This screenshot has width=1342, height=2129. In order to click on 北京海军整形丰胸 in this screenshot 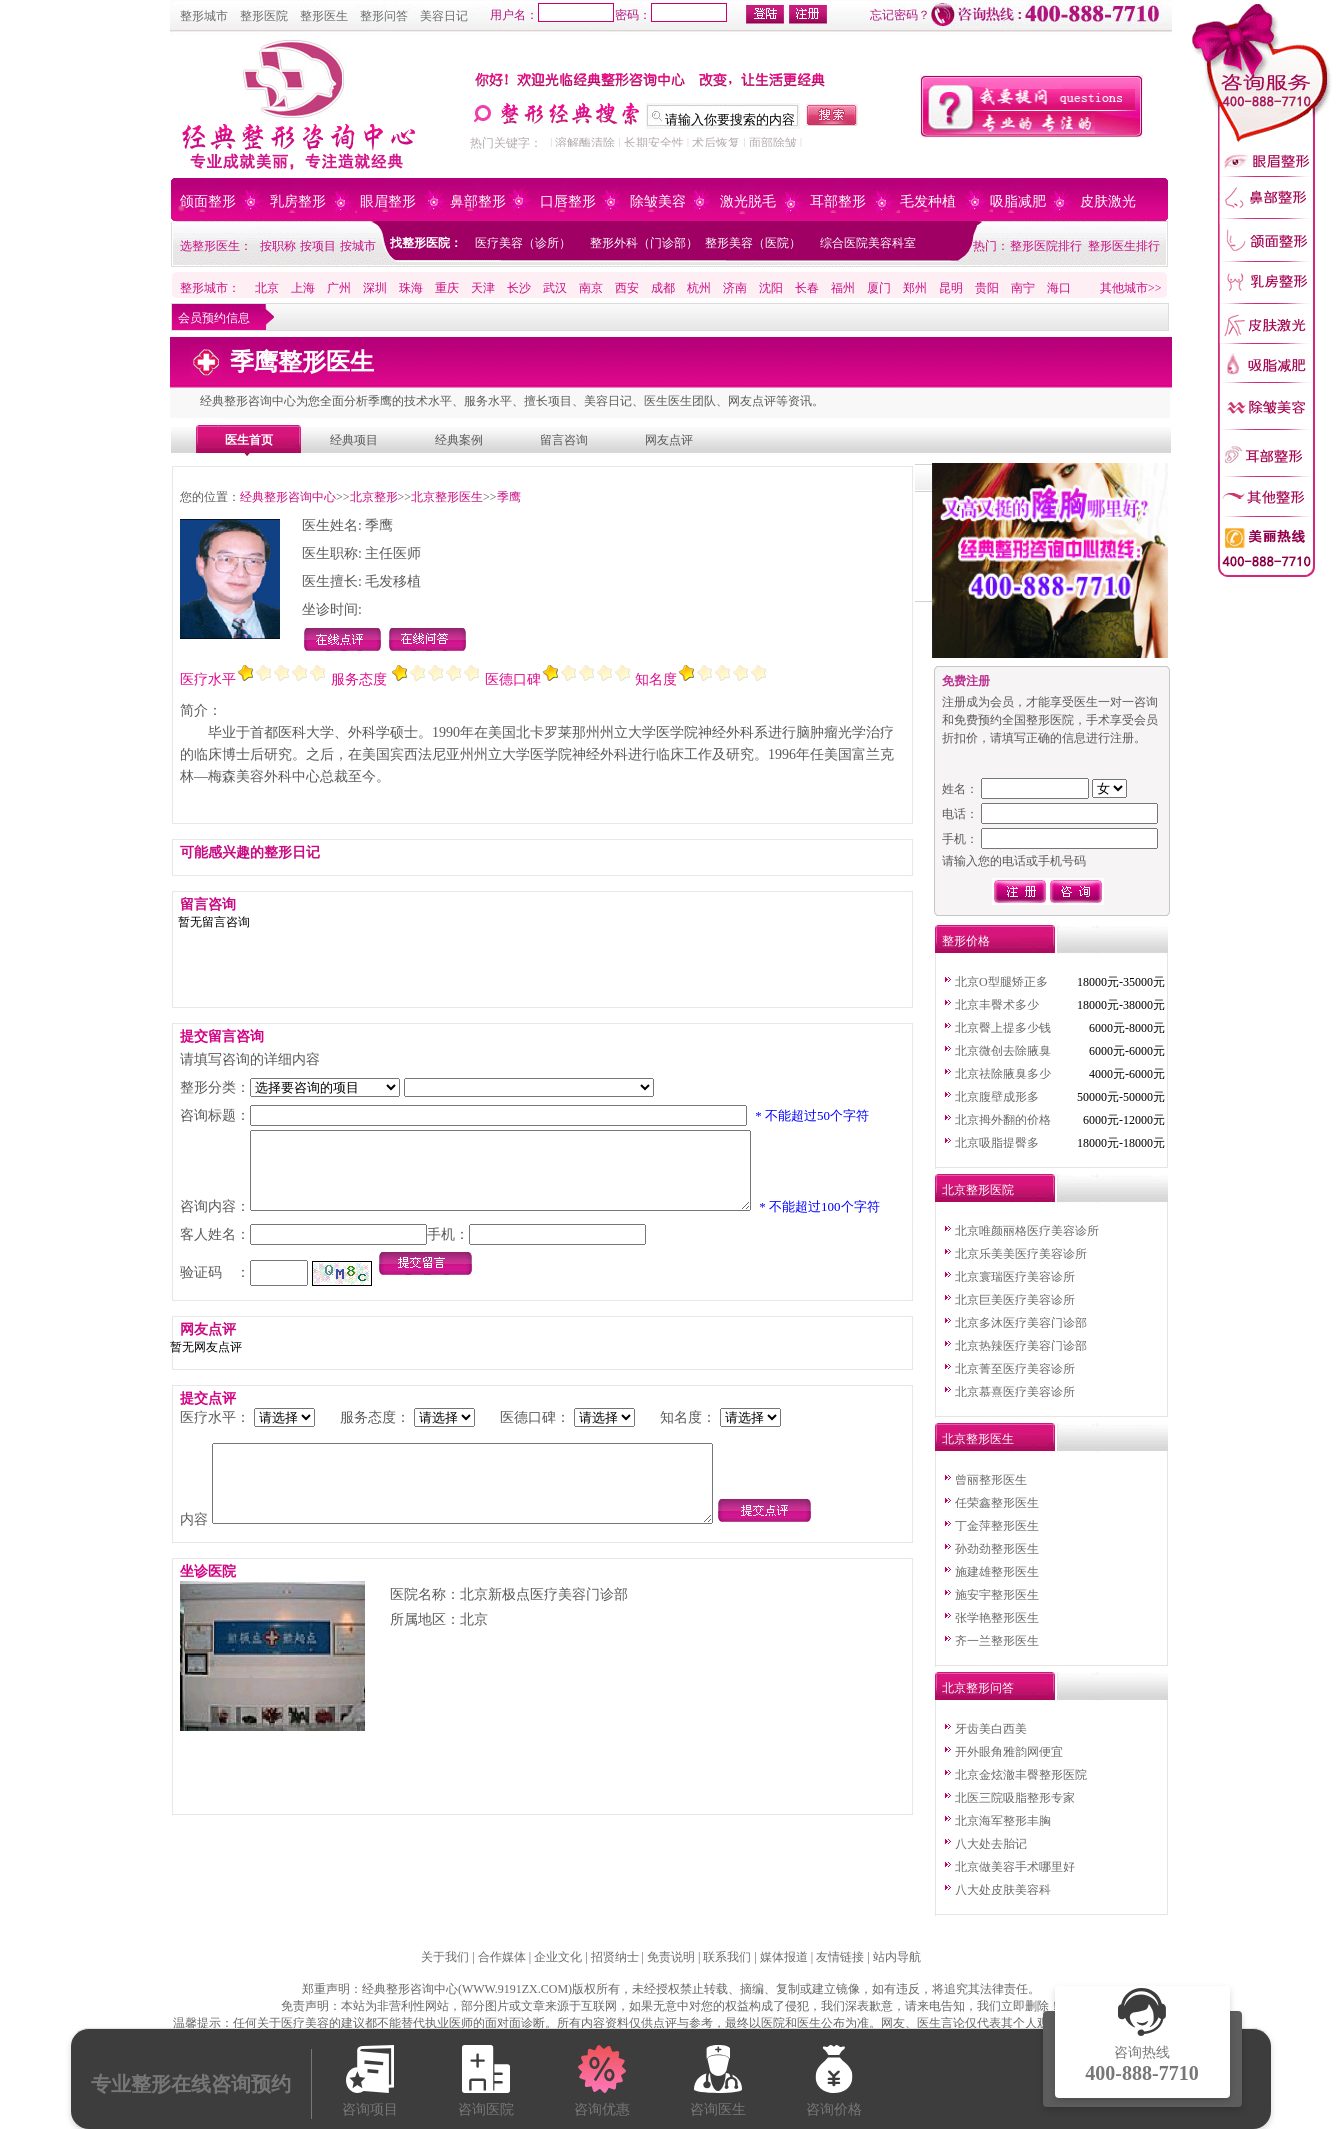, I will do `click(1003, 1821)`.